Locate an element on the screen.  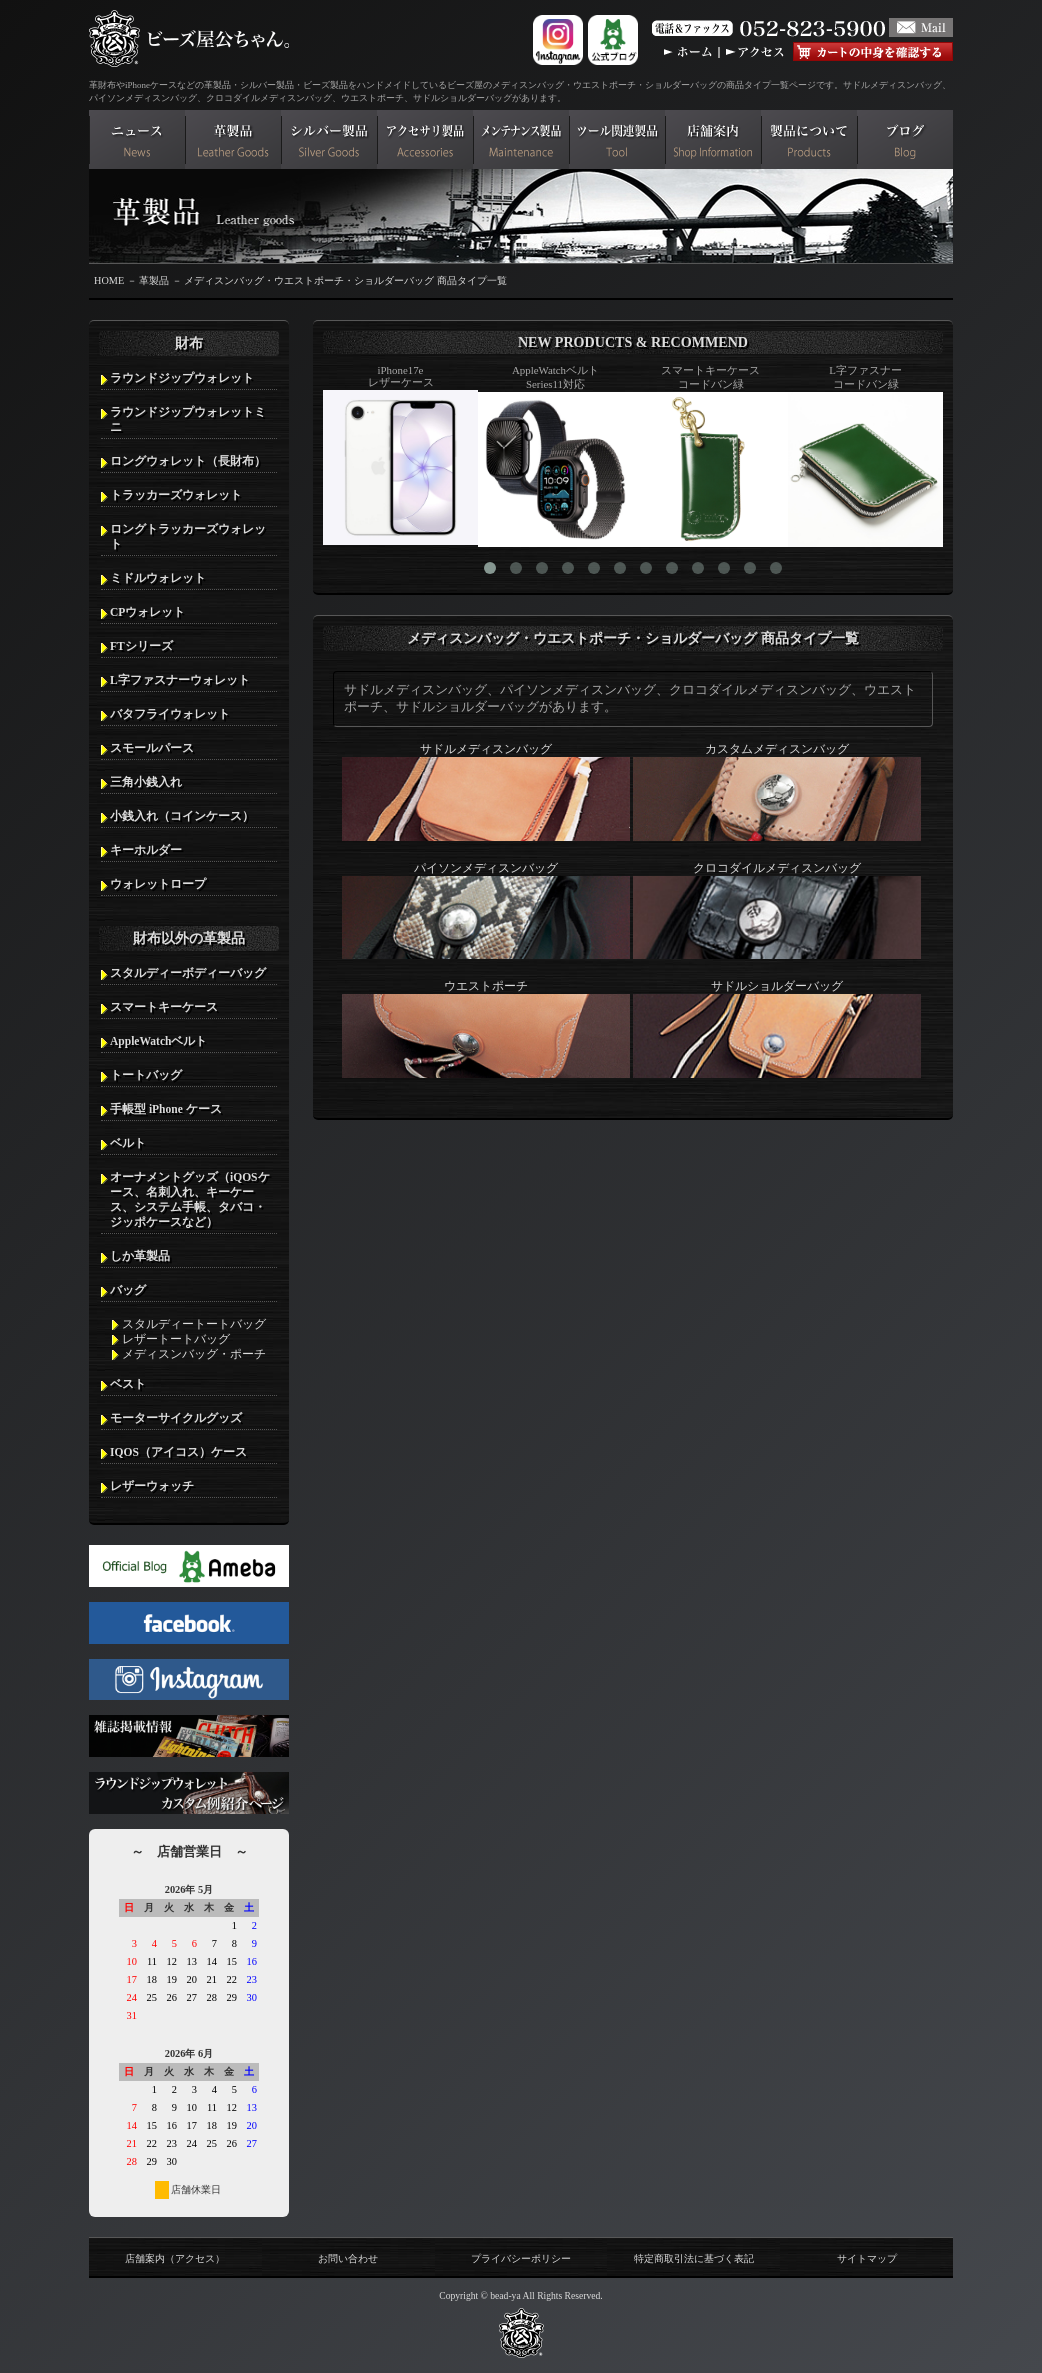
メディスンバッグ・ウエストポーチ・ショルダーバッグ 商品タイプ一覧 is located at coordinates (345, 280).